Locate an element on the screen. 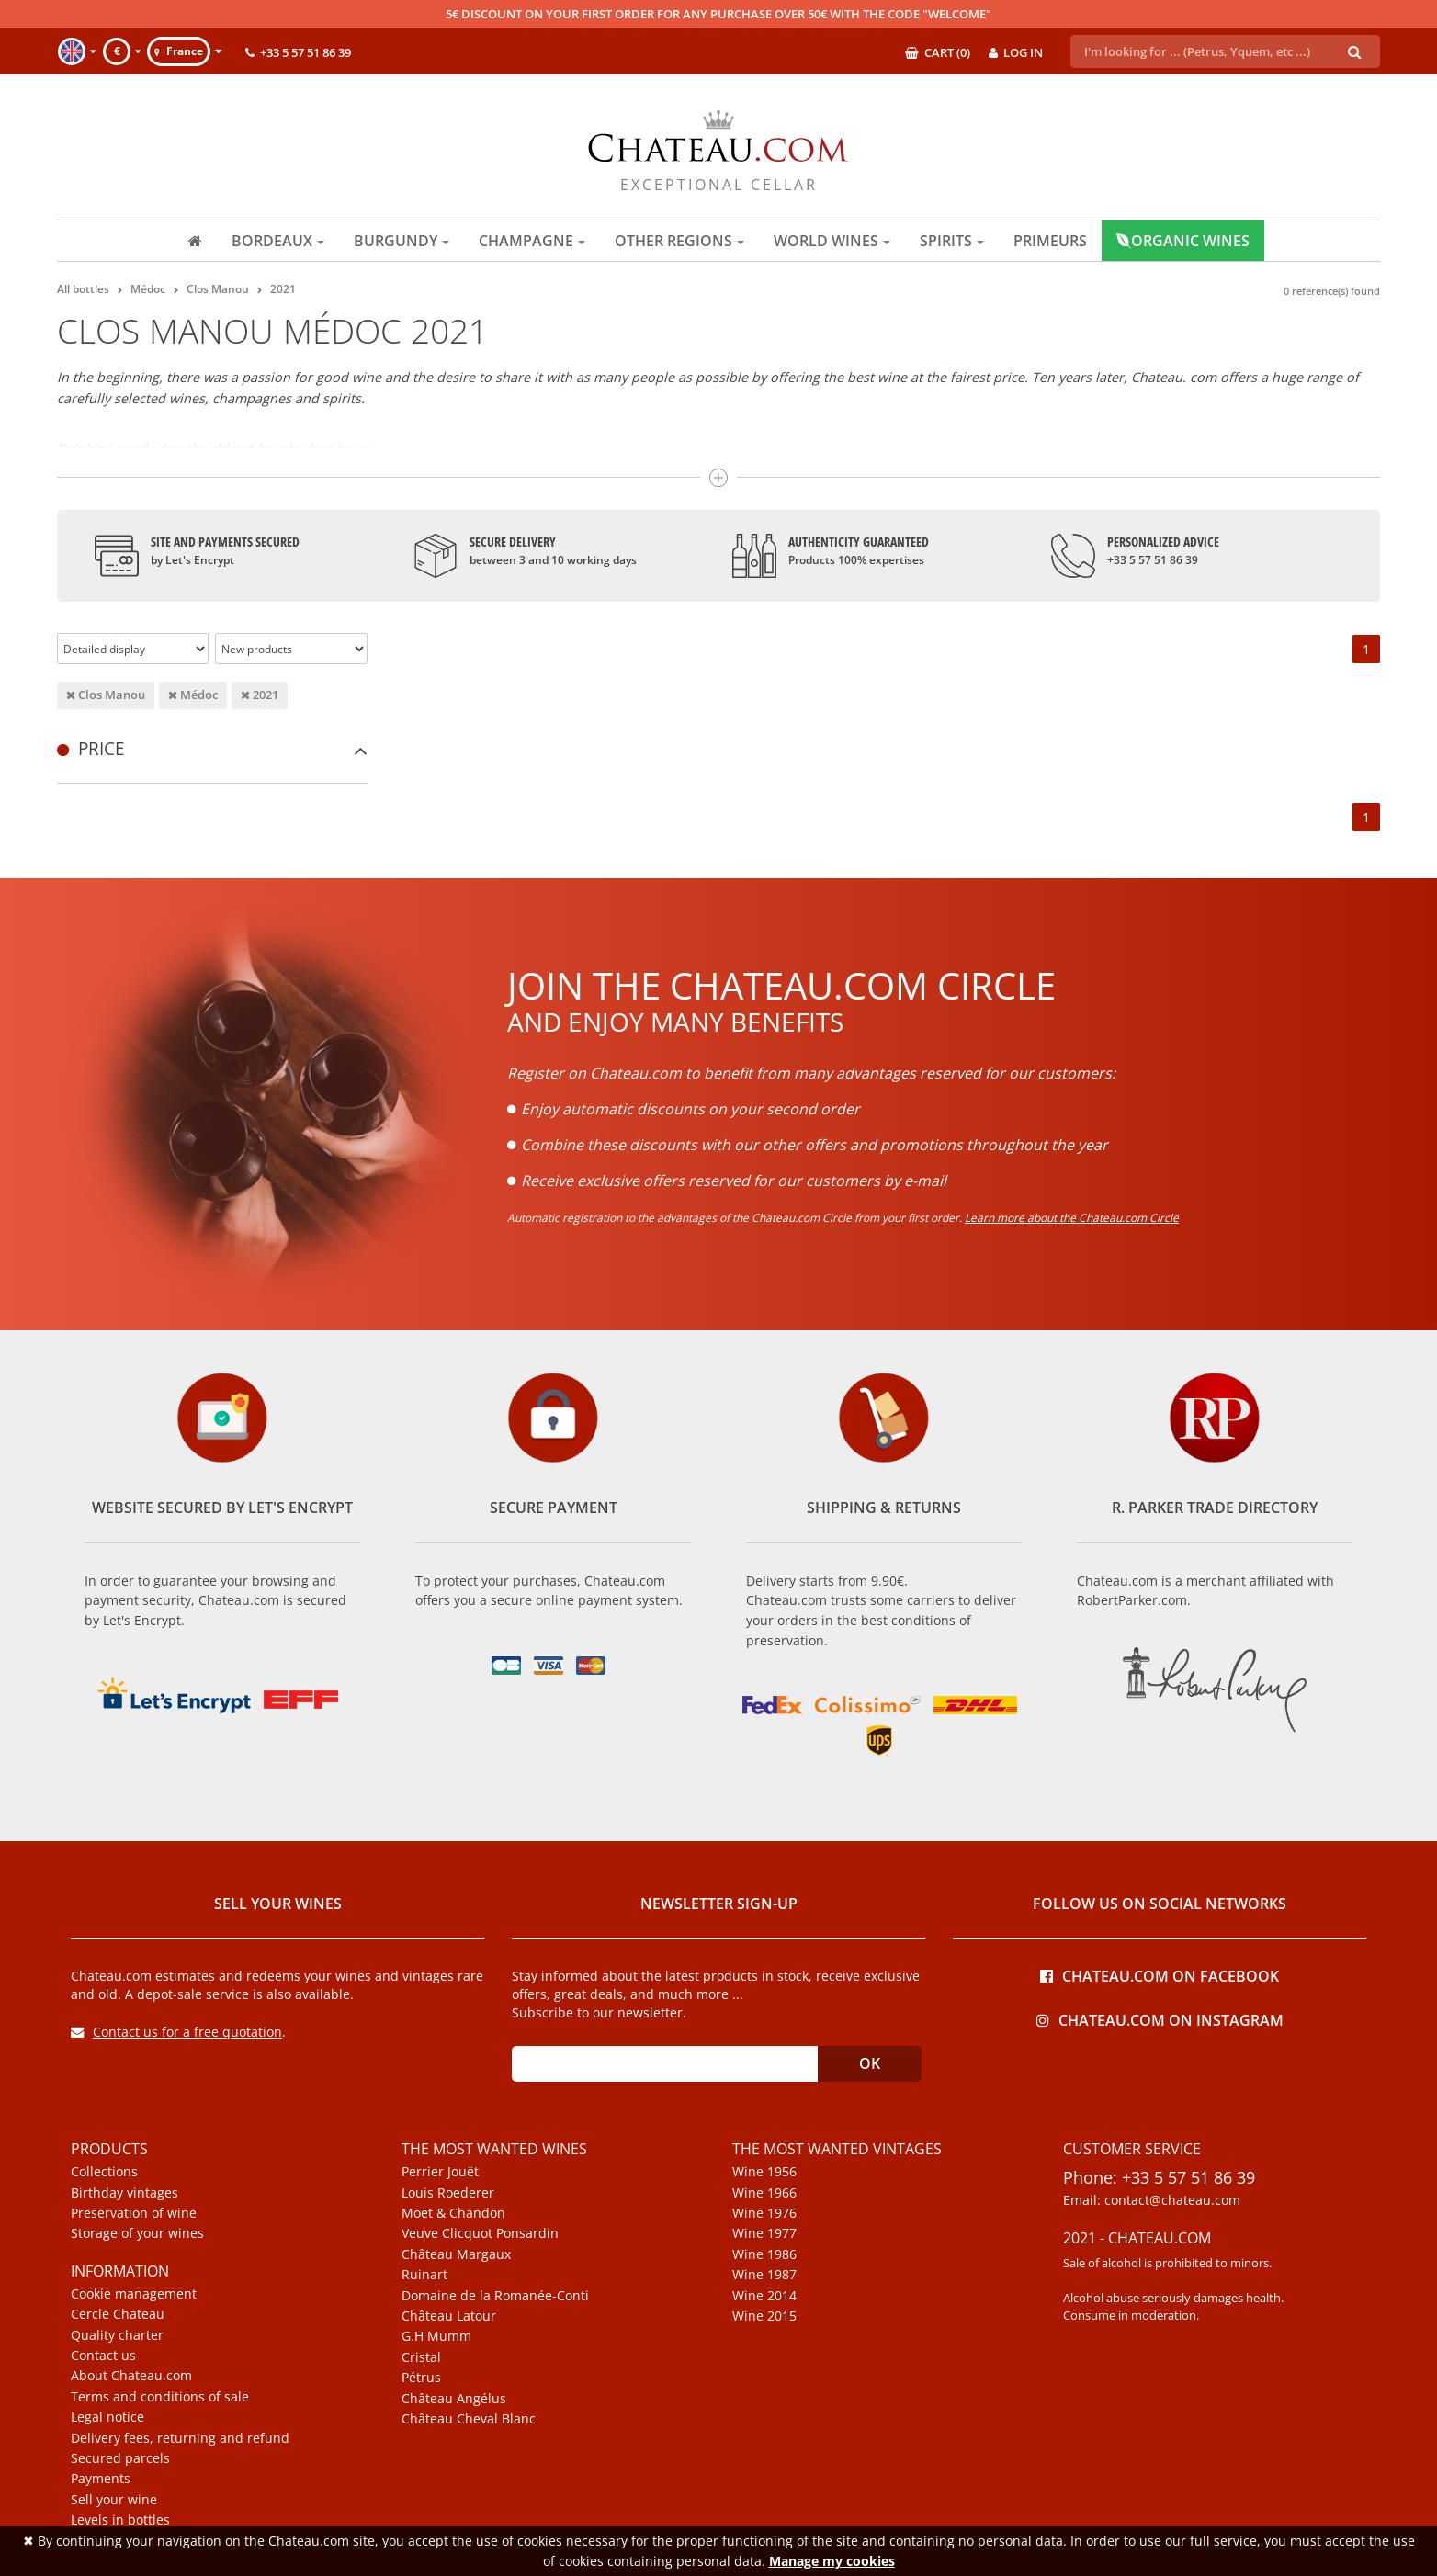 This screenshot has width=1437, height=2576. Château Latour is located at coordinates (449, 2316).